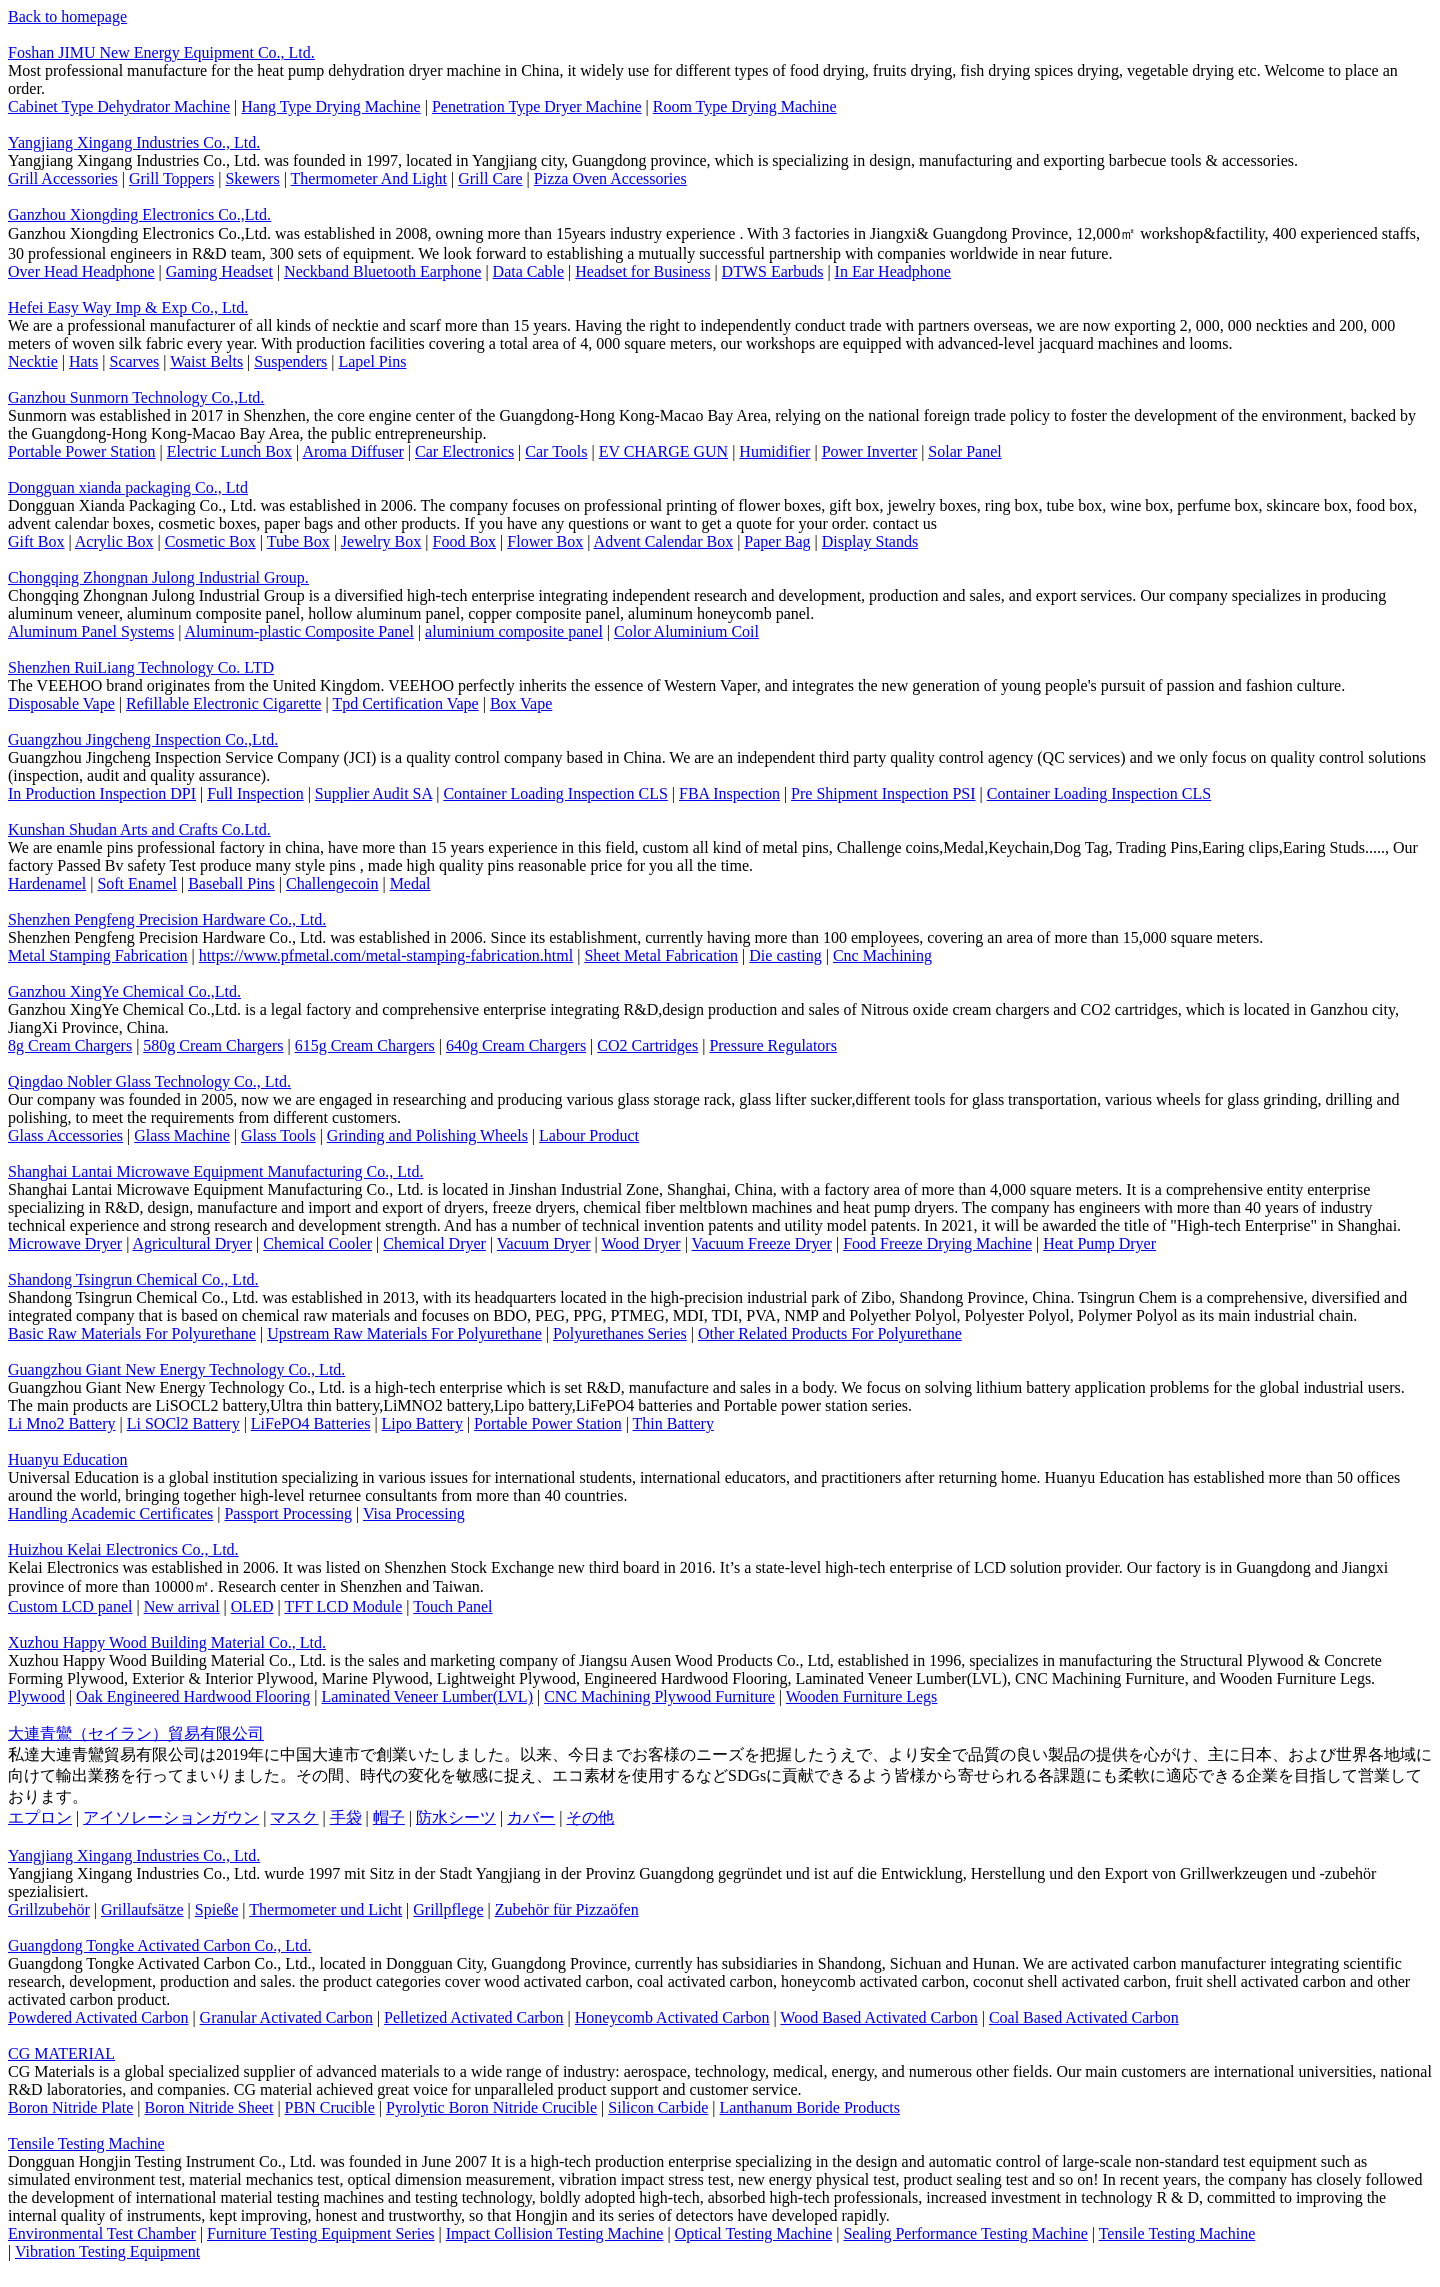 This screenshot has width=1440, height=2287. Describe the element at coordinates (36, 541) in the screenshot. I see `Gift Box` at that location.